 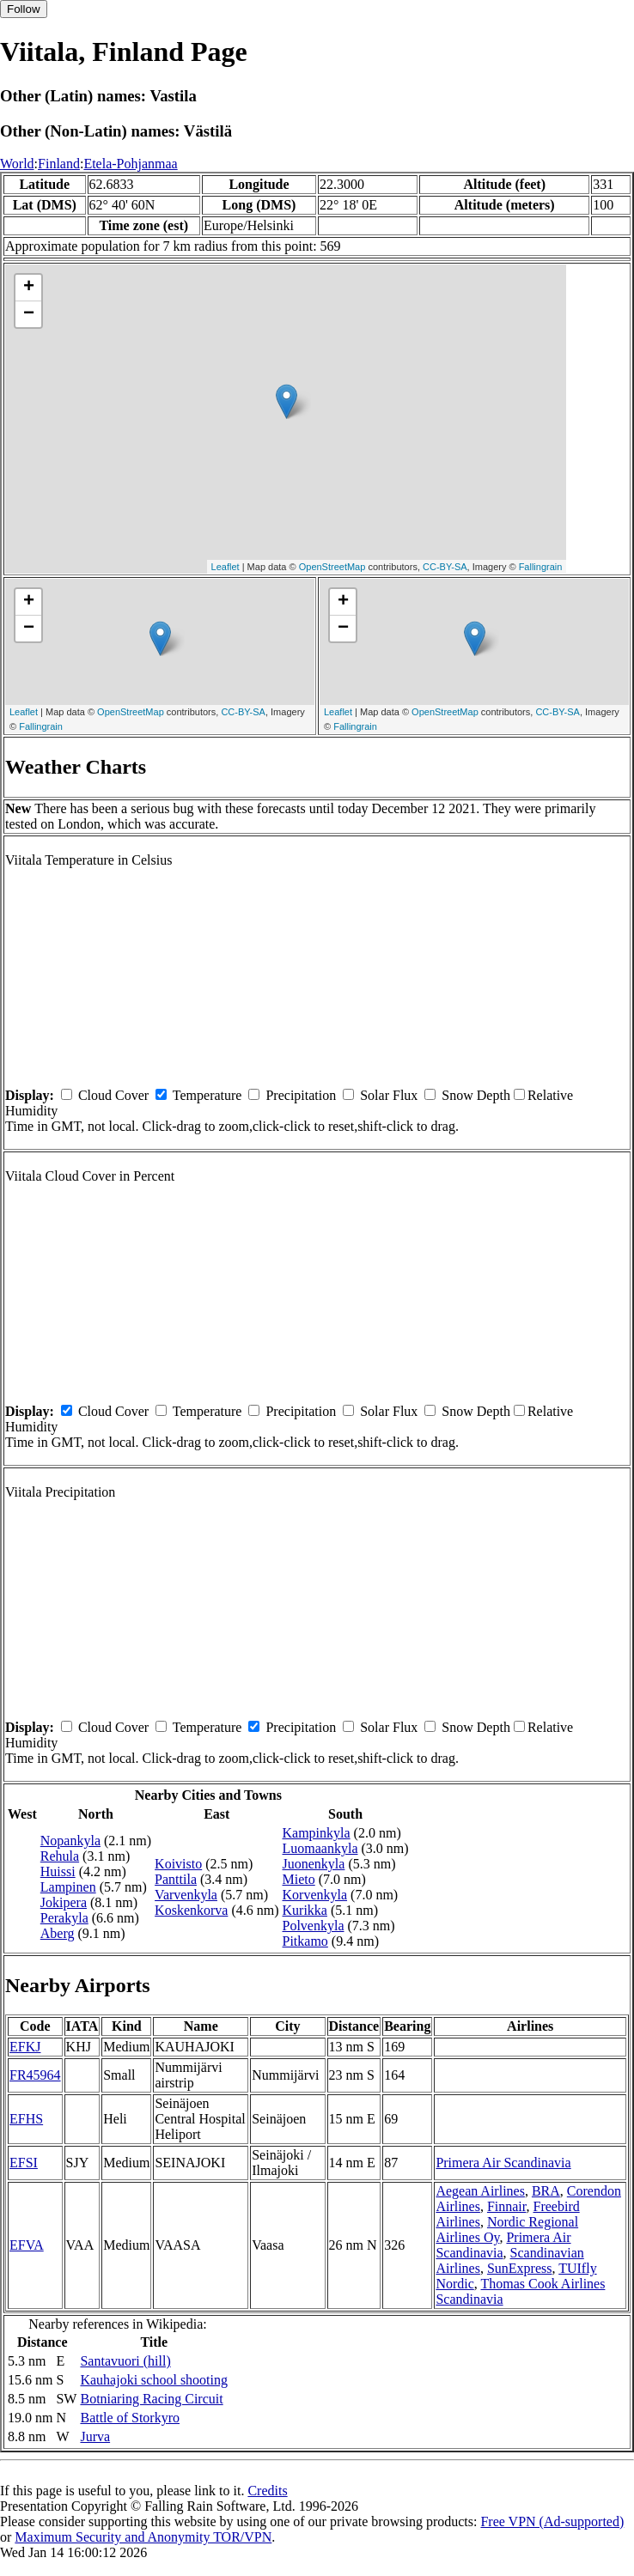 What do you see at coordinates (445, 567) in the screenshot?
I see `CC-BY-SA` at bounding box center [445, 567].